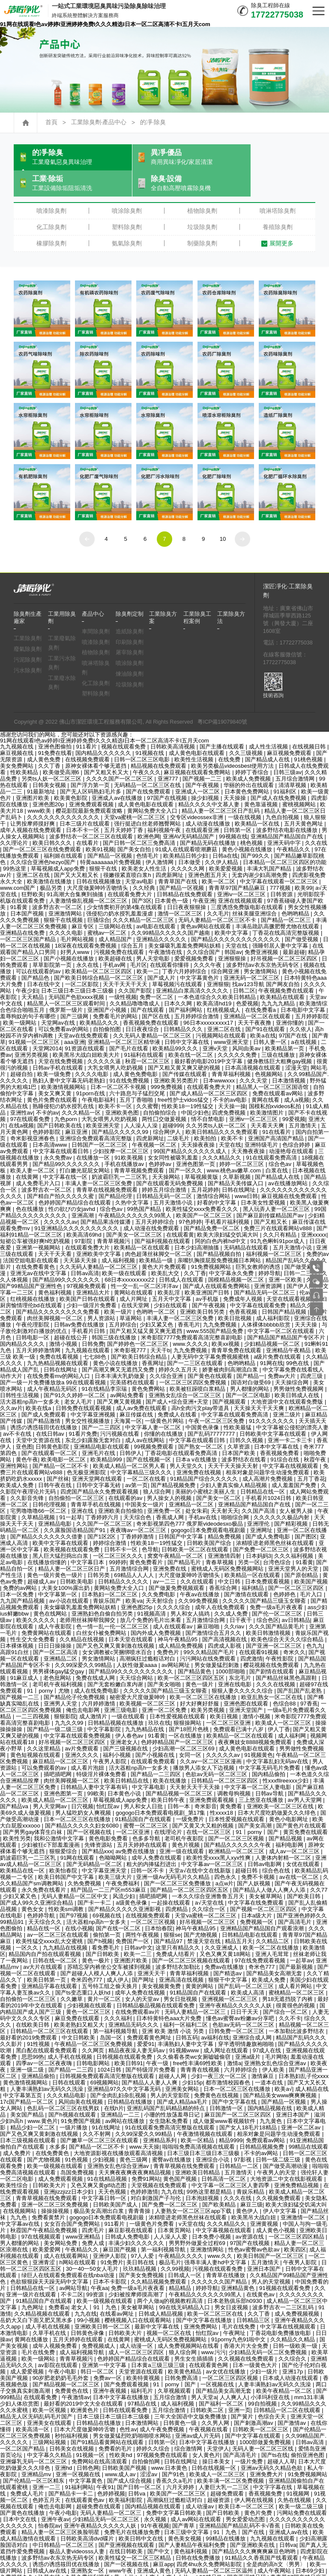 This screenshot has height=2576, width=329. Describe the element at coordinates (243, 1275) in the screenshot. I see `免费成年人视频` at that location.